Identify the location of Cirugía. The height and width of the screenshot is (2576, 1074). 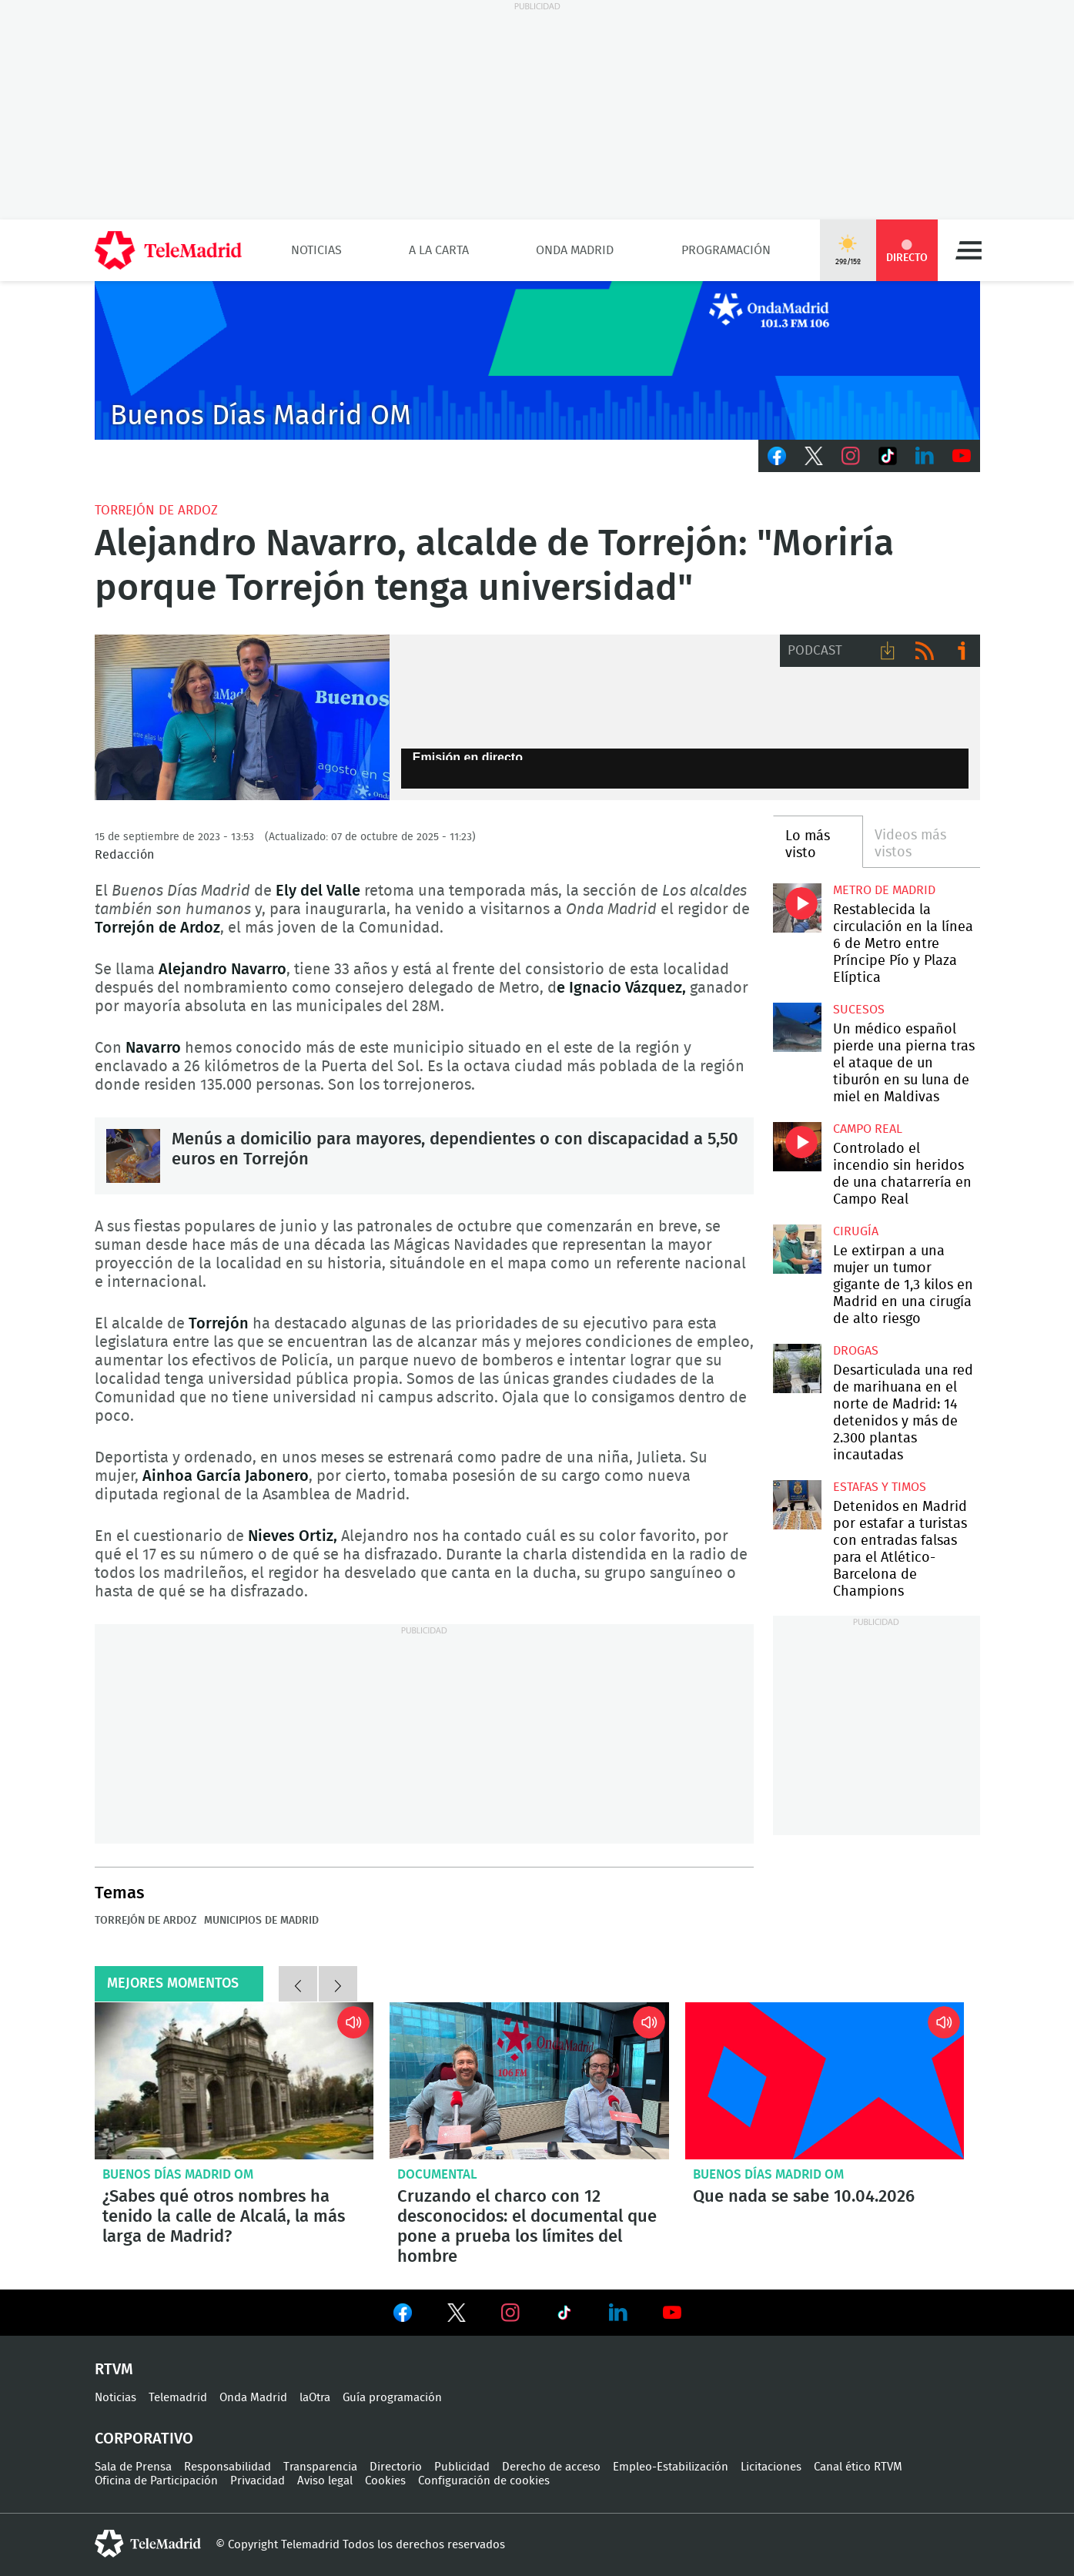
(855, 1231).